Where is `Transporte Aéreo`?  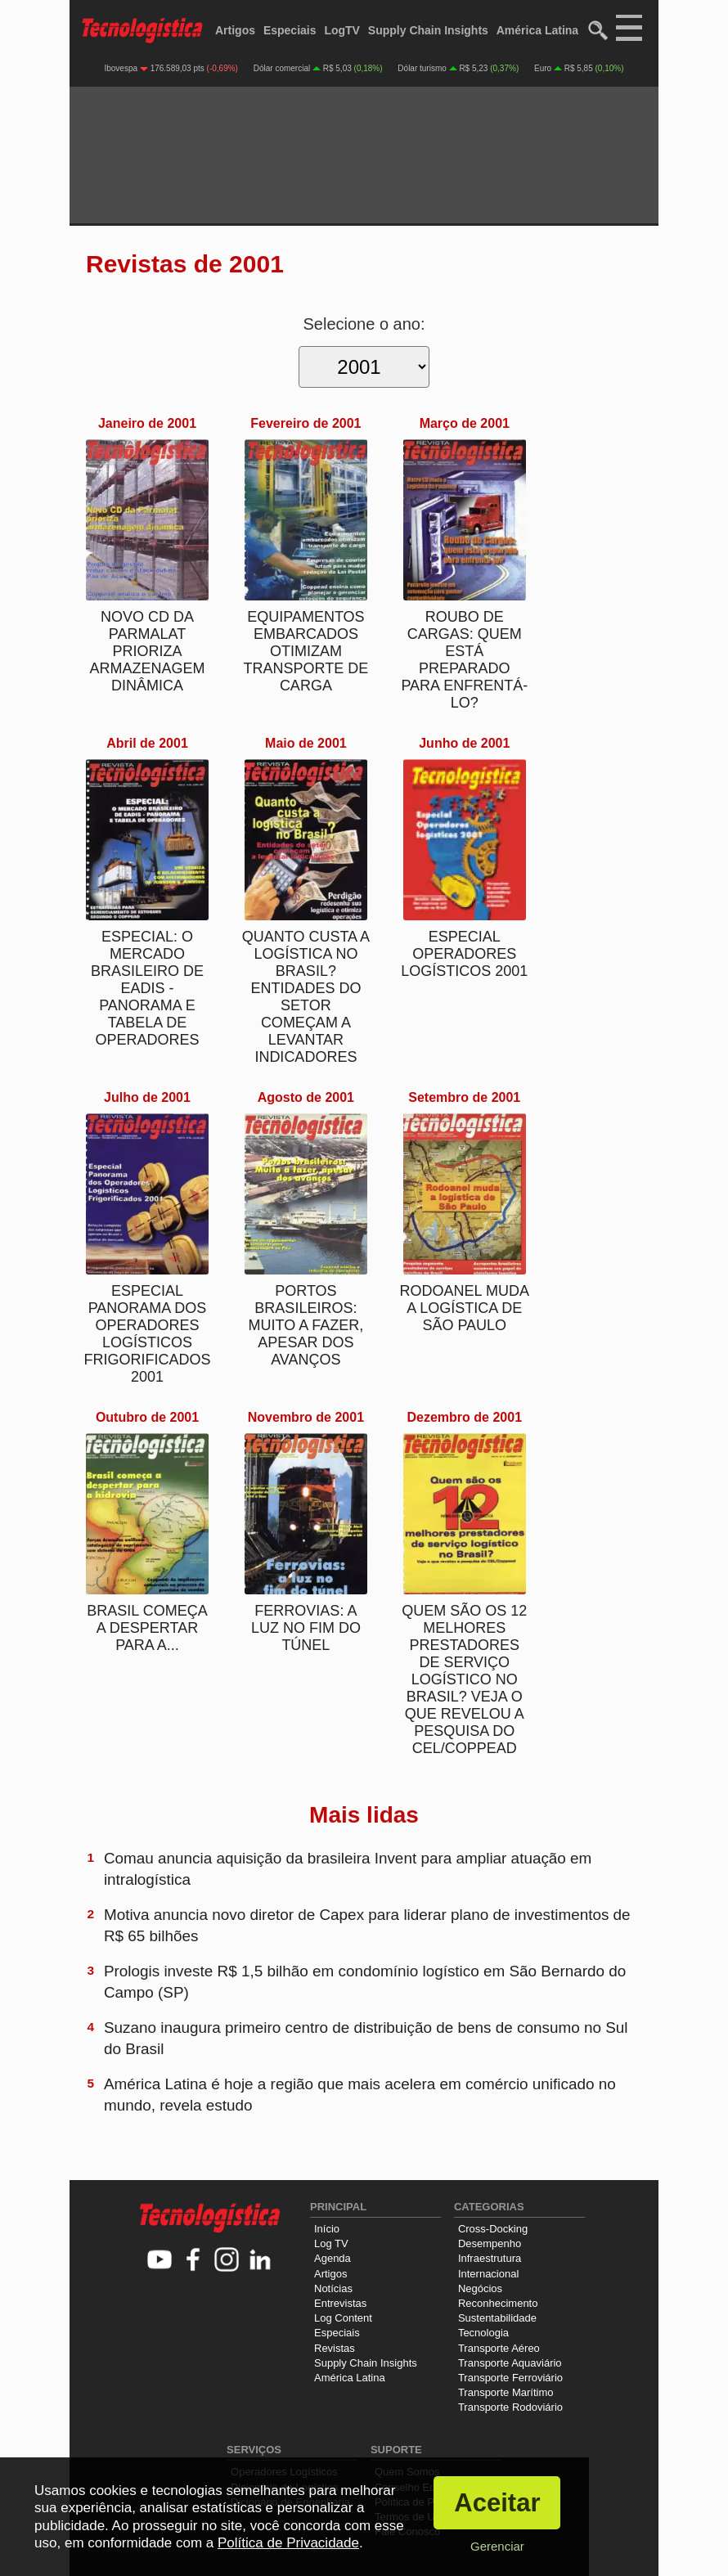
Transporte Aéreo is located at coordinates (499, 2348).